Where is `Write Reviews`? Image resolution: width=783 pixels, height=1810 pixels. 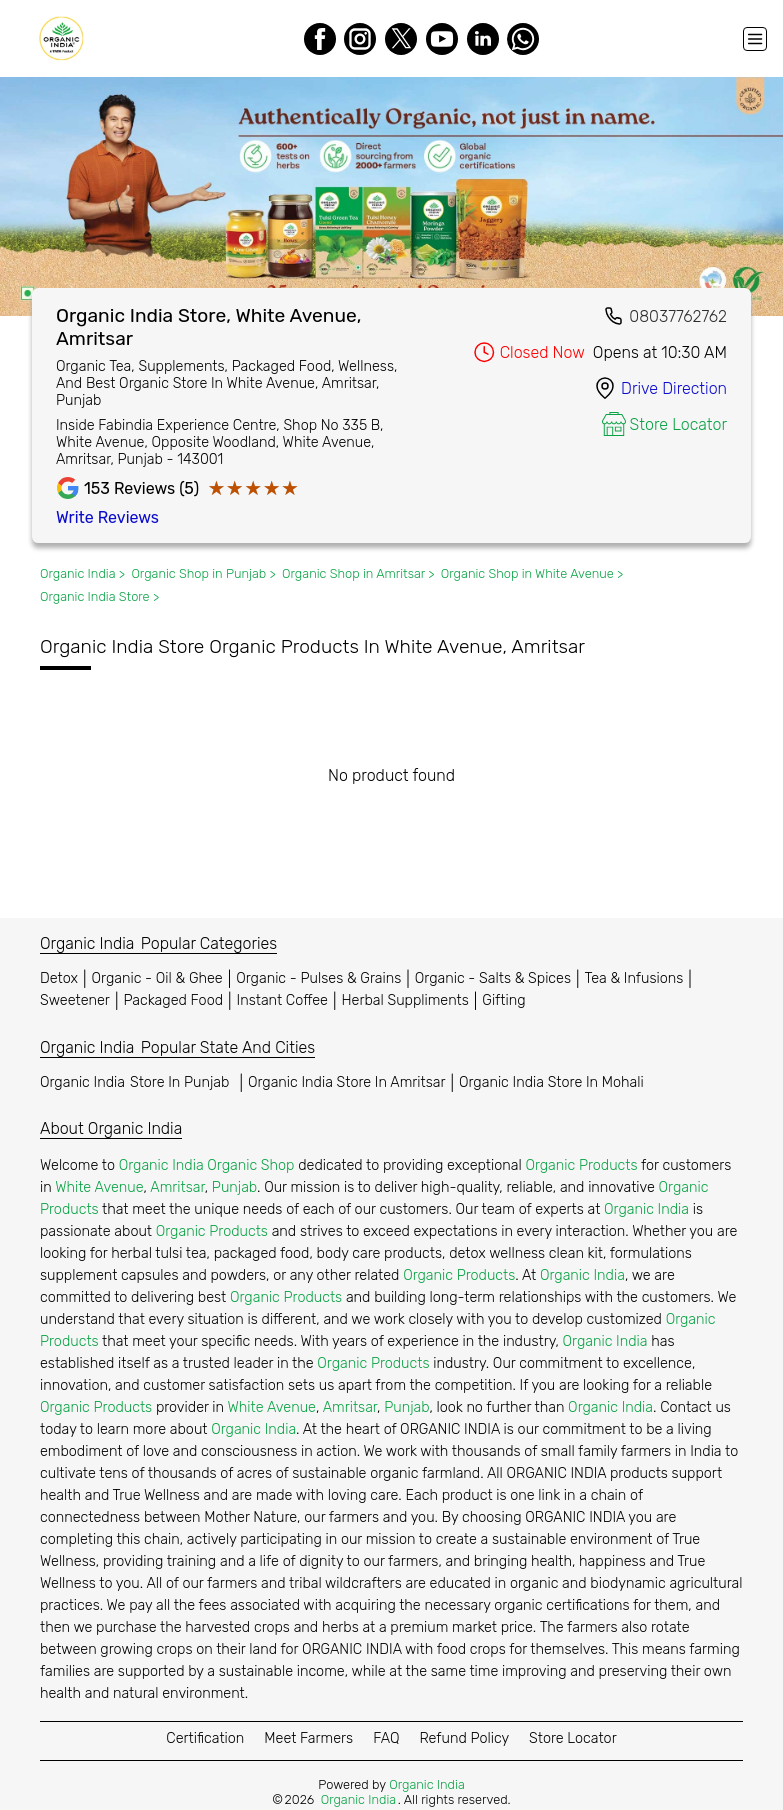 Write Reviews is located at coordinates (107, 517).